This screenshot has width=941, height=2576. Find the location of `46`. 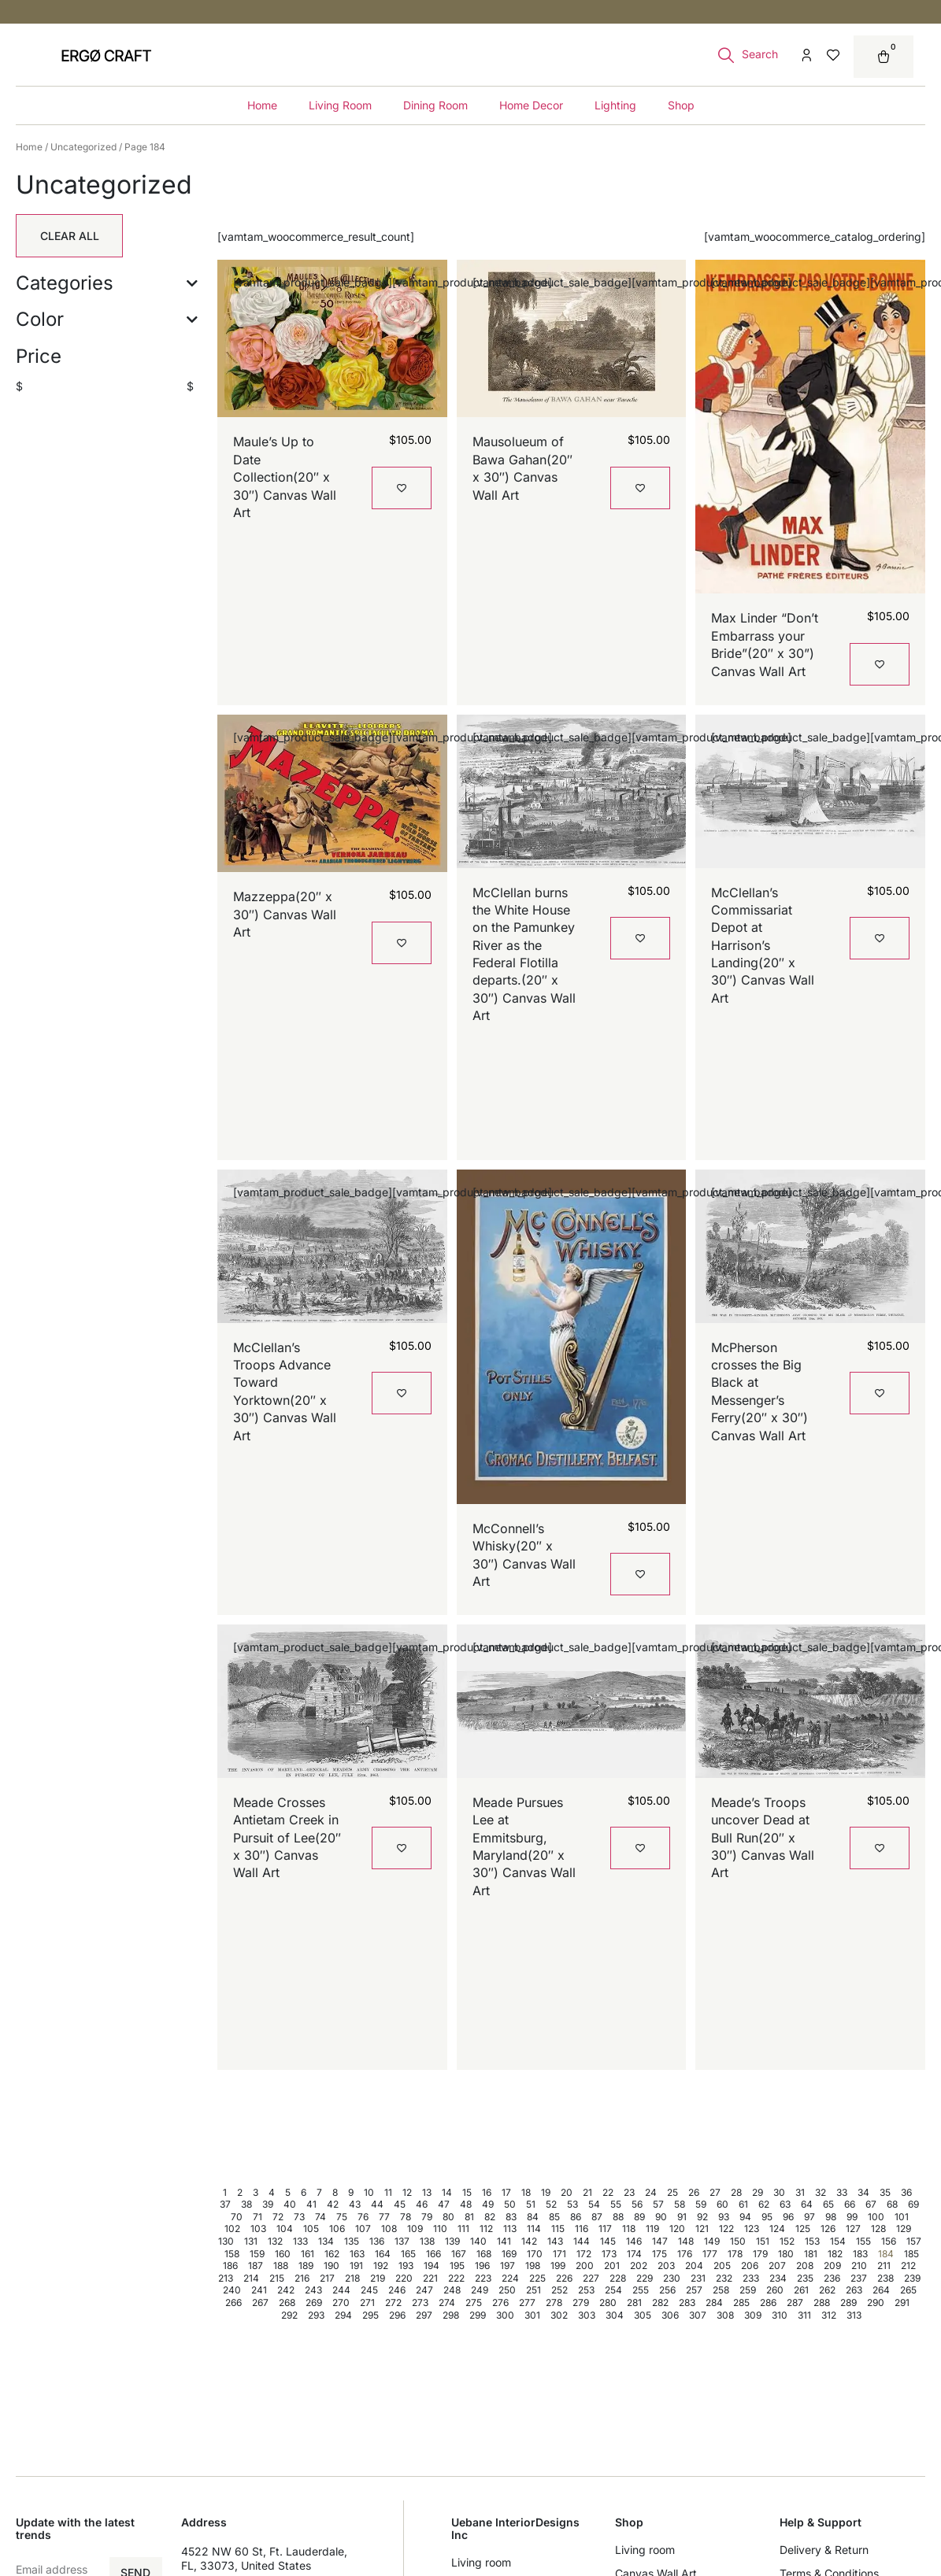

46 is located at coordinates (422, 2204).